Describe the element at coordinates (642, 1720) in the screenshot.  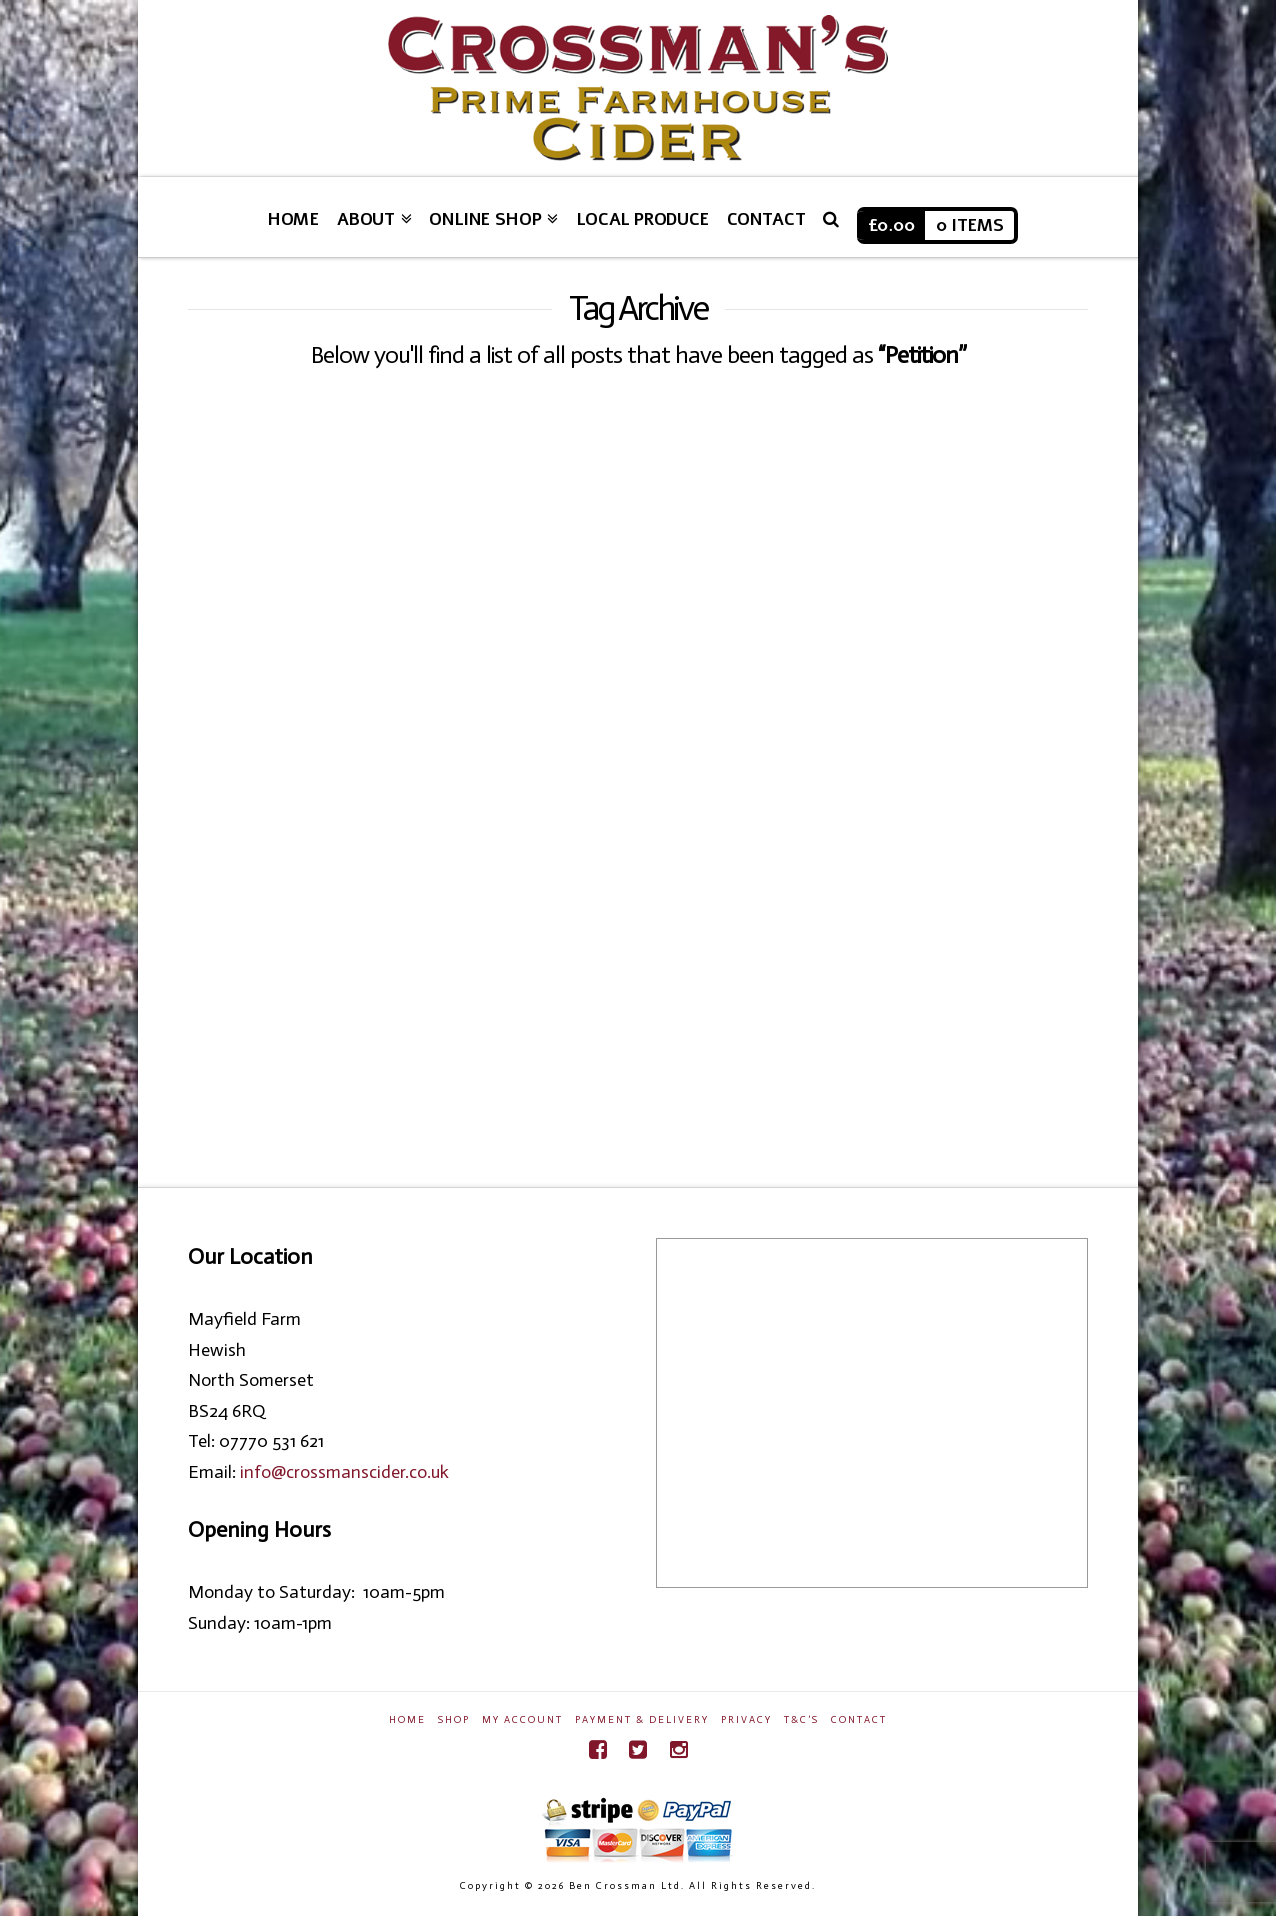
I see `Payment & Delivery` at that location.